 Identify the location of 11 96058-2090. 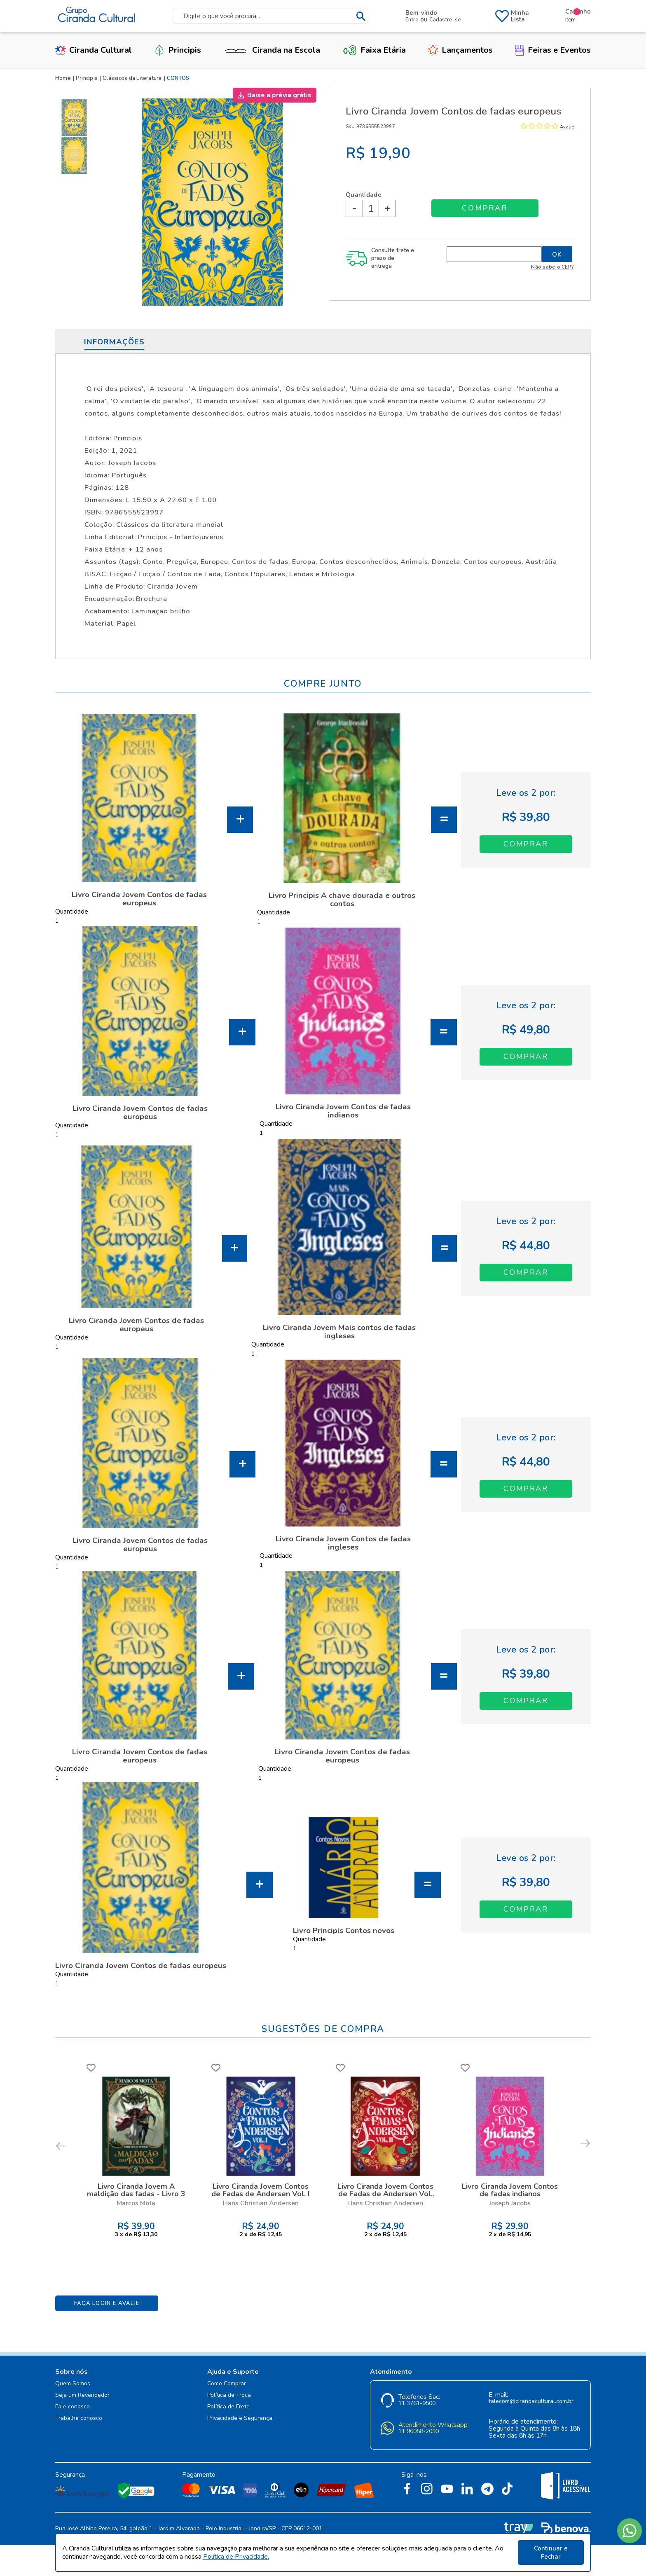
(418, 2431).